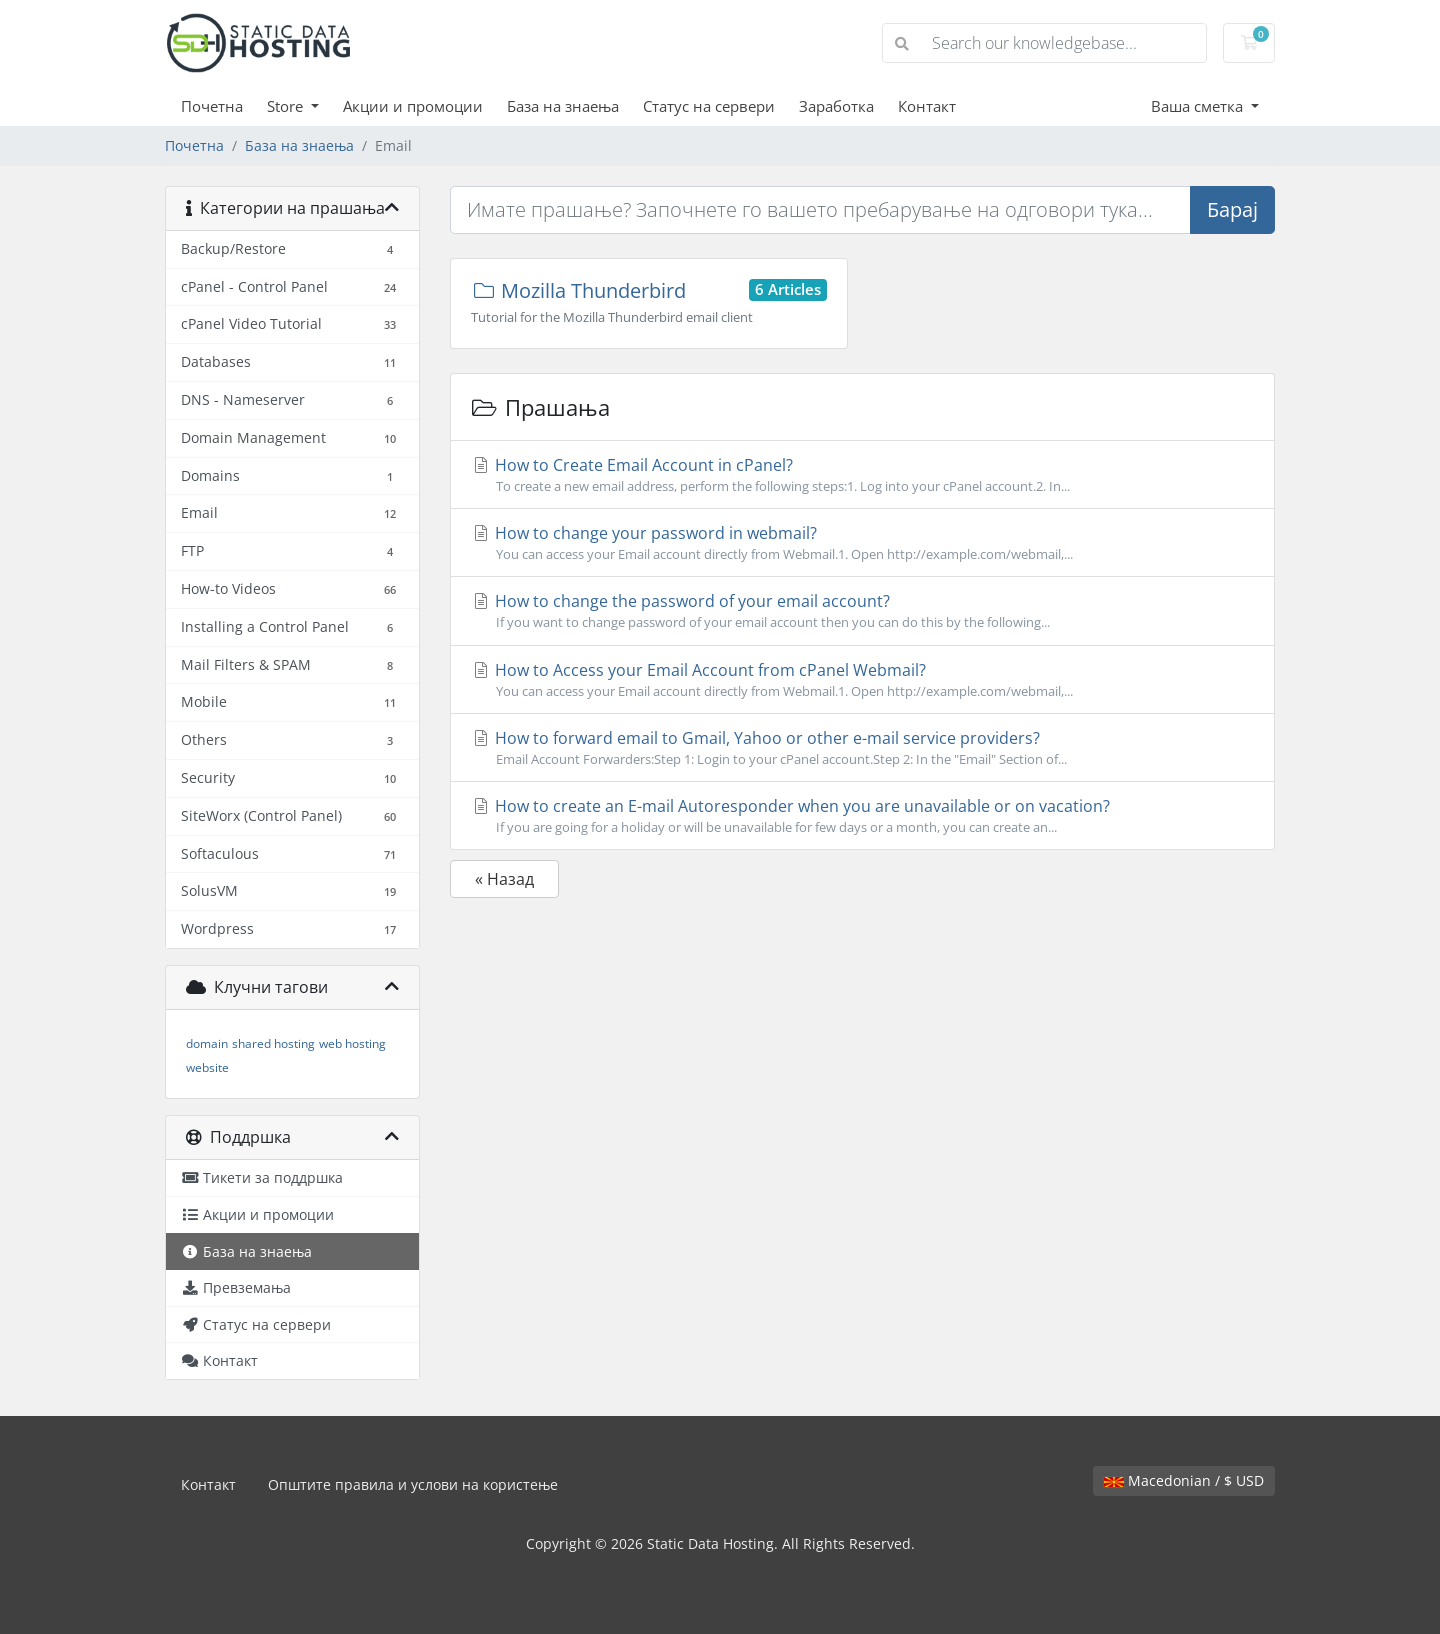 The image size is (1440, 1634). What do you see at coordinates (413, 106) in the screenshot?
I see `Акции и промоции` at bounding box center [413, 106].